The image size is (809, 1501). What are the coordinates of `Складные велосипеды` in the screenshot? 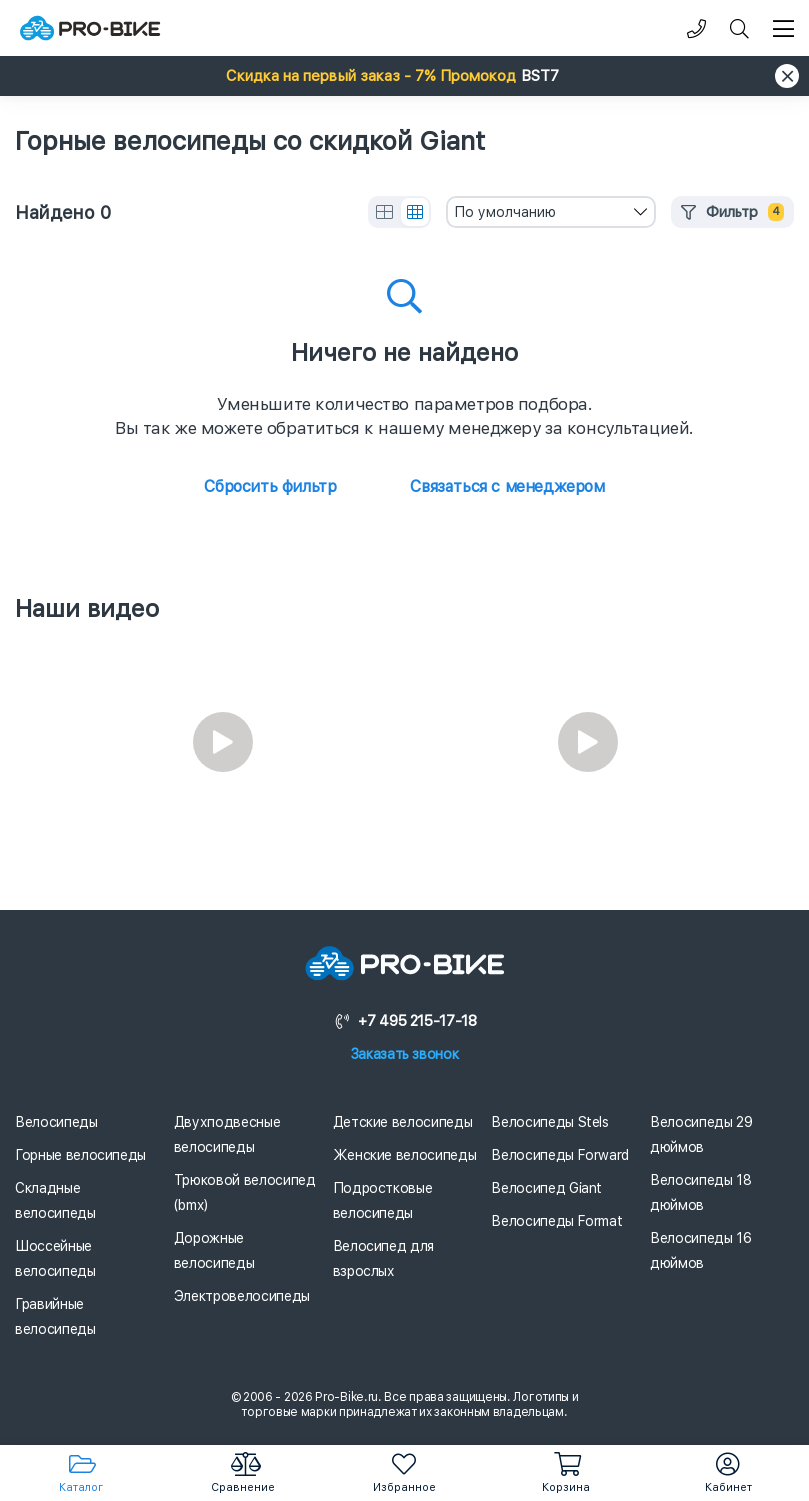 It's located at (55, 1200).